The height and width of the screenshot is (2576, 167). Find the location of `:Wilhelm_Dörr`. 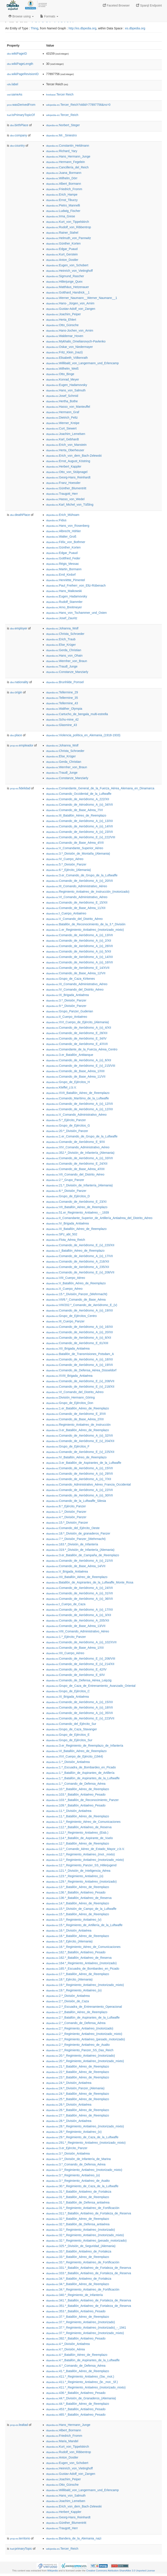

:Wilhelm_Dörr is located at coordinates (61, 178).